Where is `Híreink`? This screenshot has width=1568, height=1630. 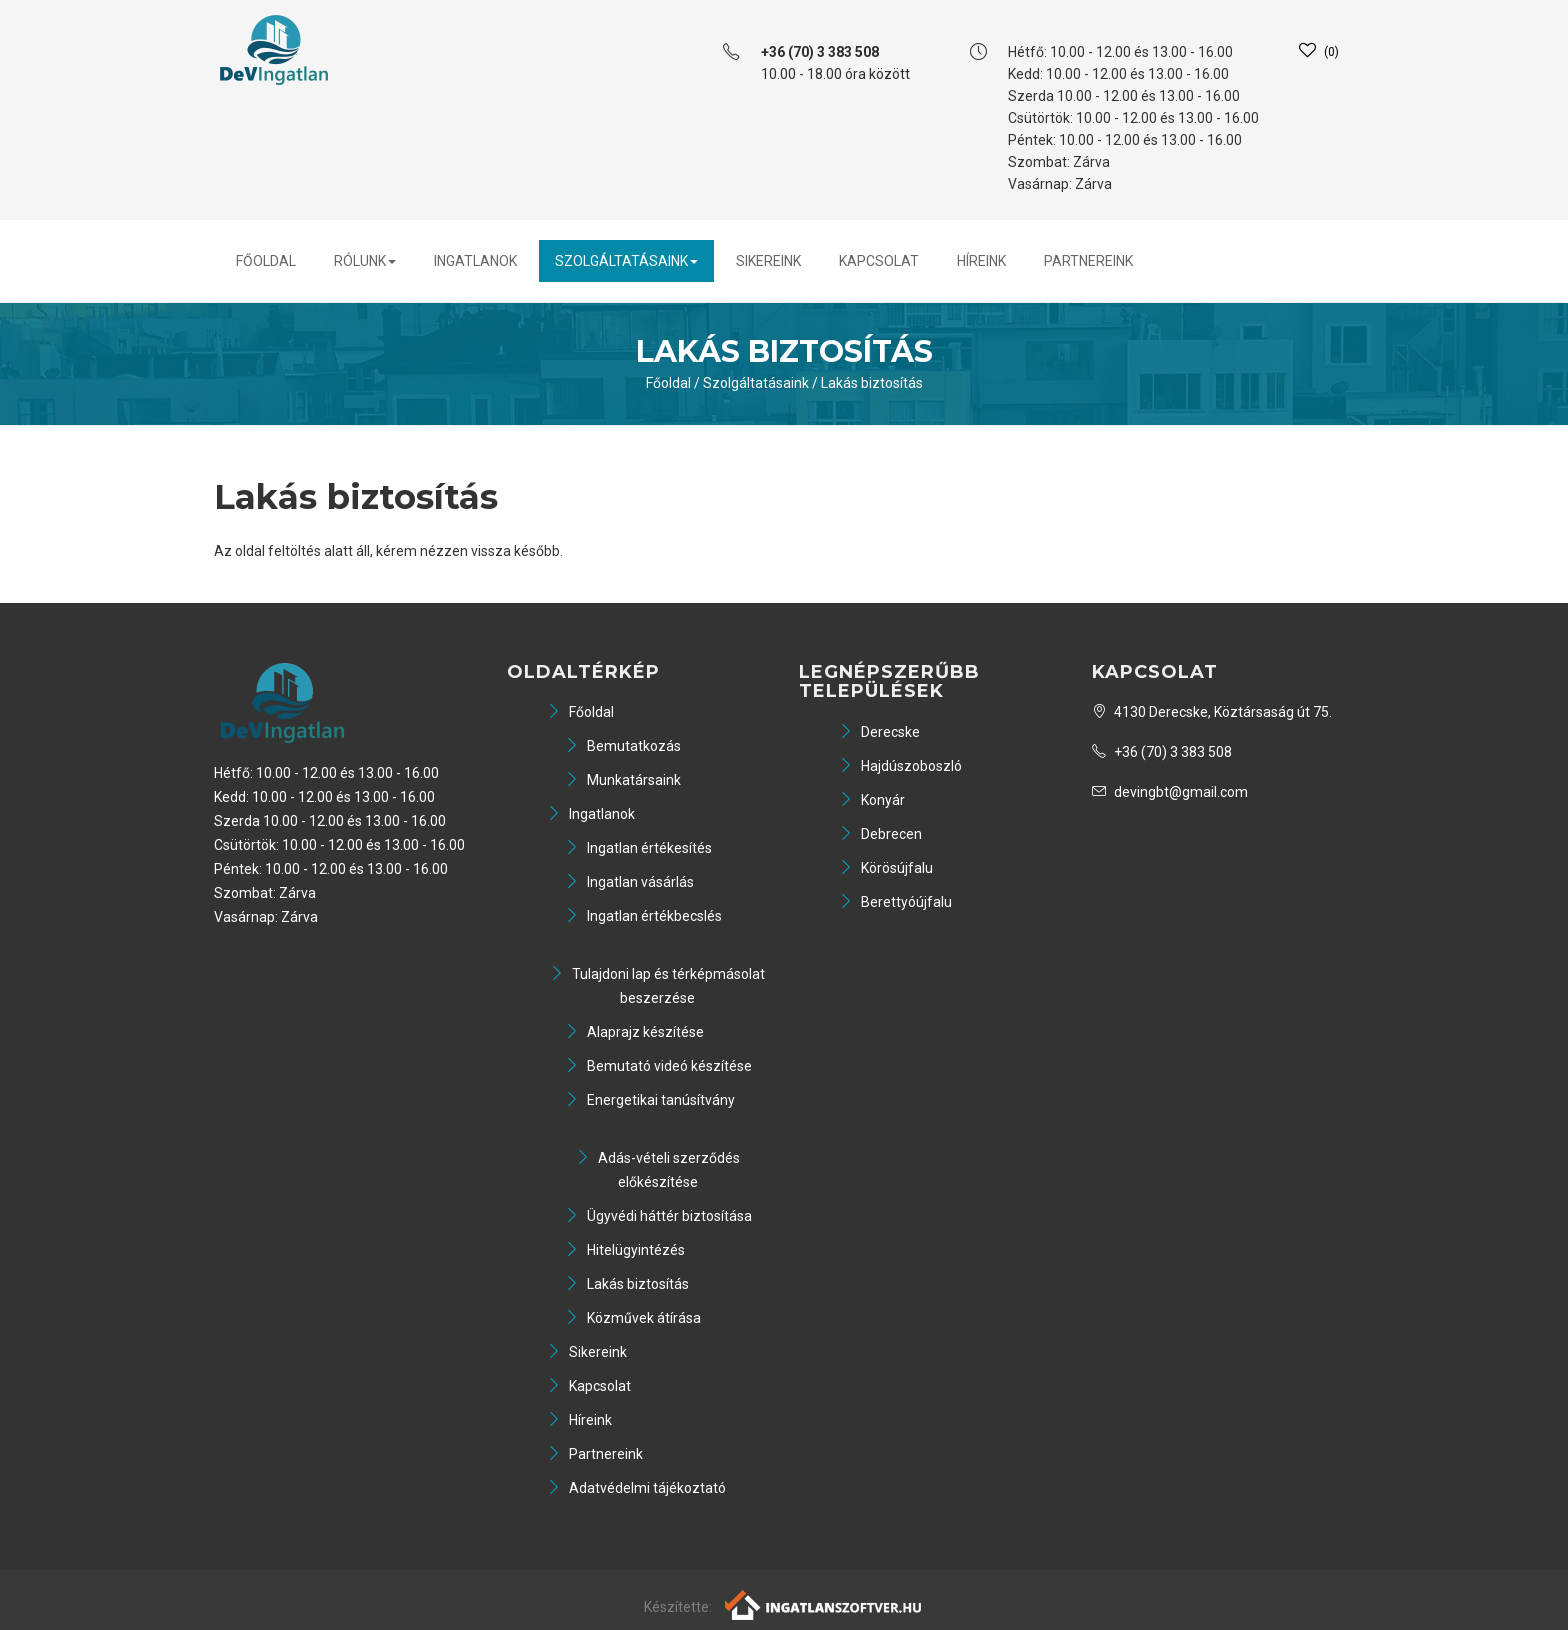
Híreink is located at coordinates (981, 261).